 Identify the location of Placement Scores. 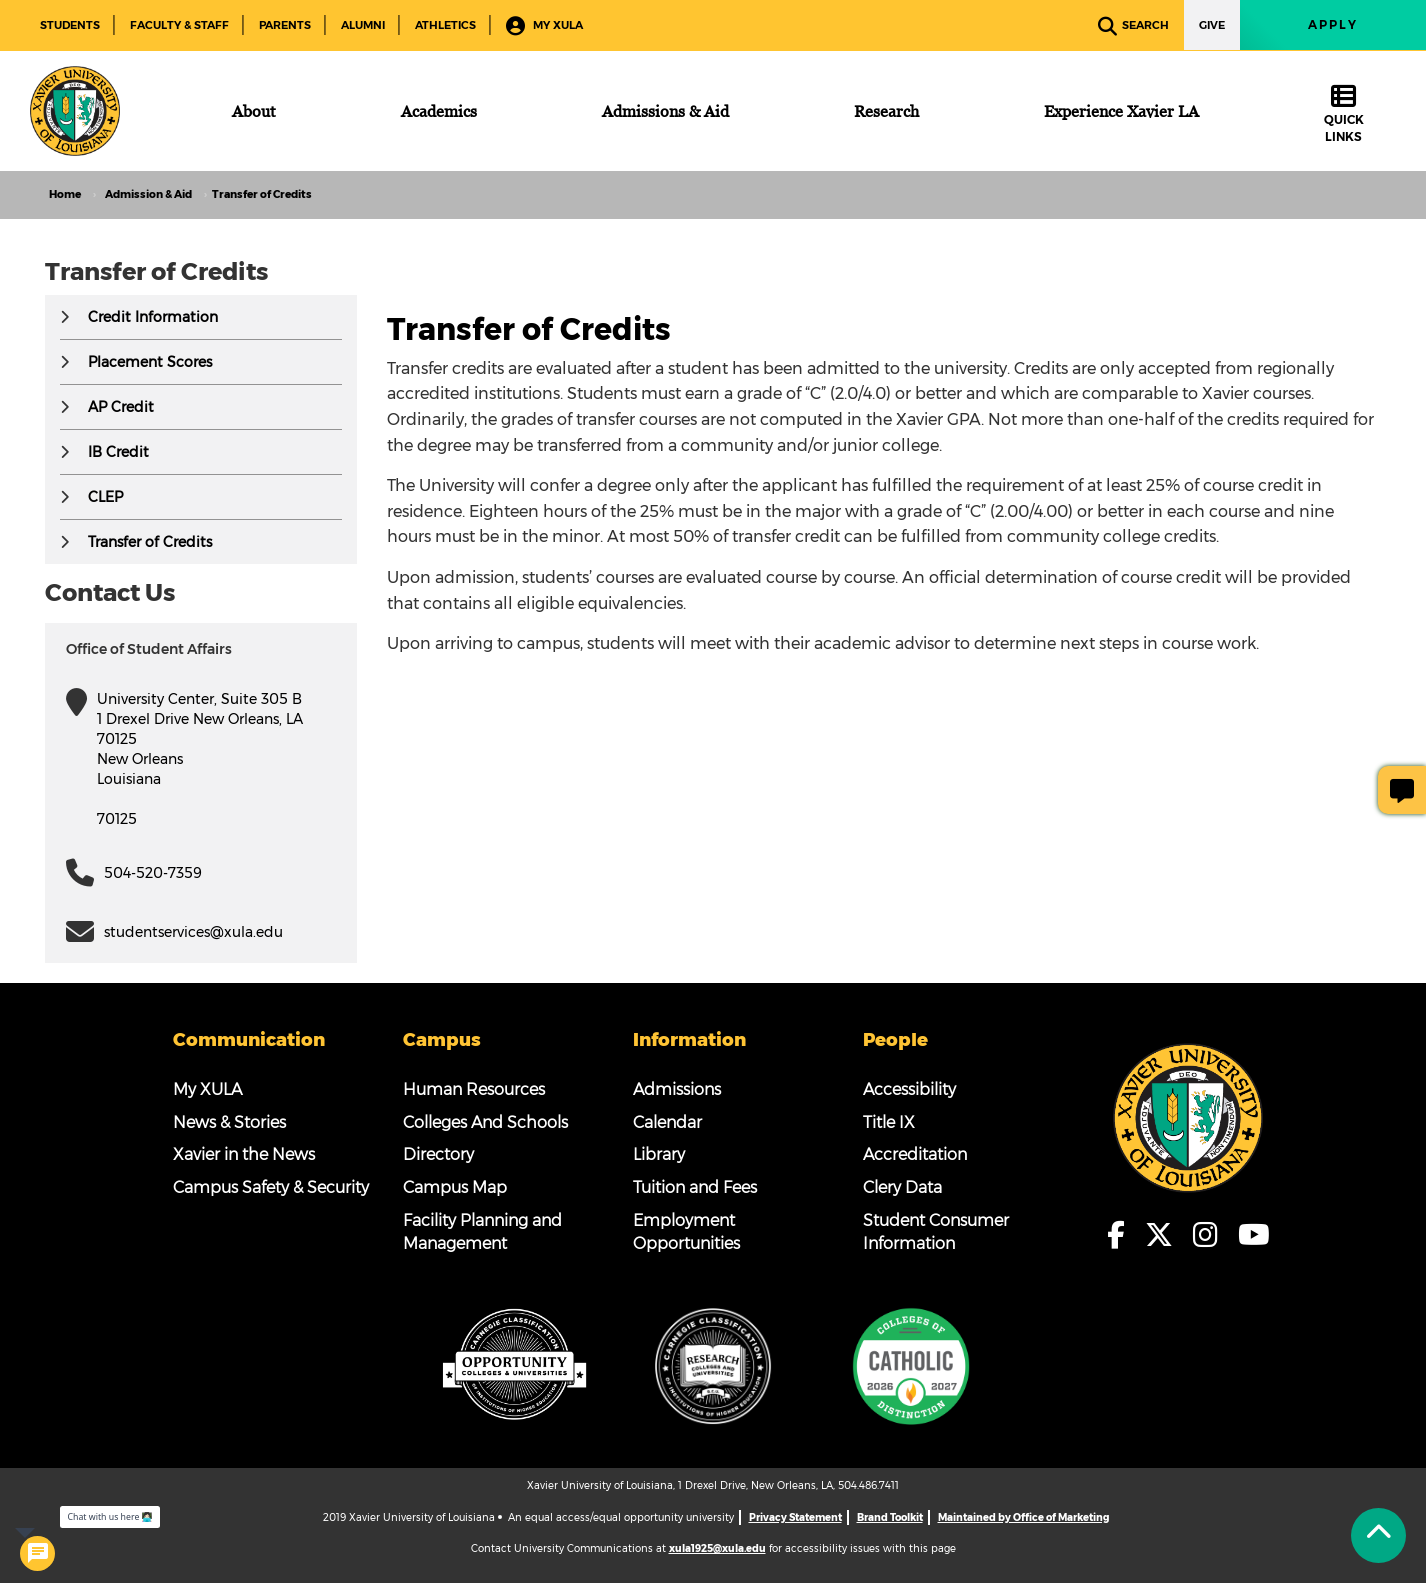
(150, 362).